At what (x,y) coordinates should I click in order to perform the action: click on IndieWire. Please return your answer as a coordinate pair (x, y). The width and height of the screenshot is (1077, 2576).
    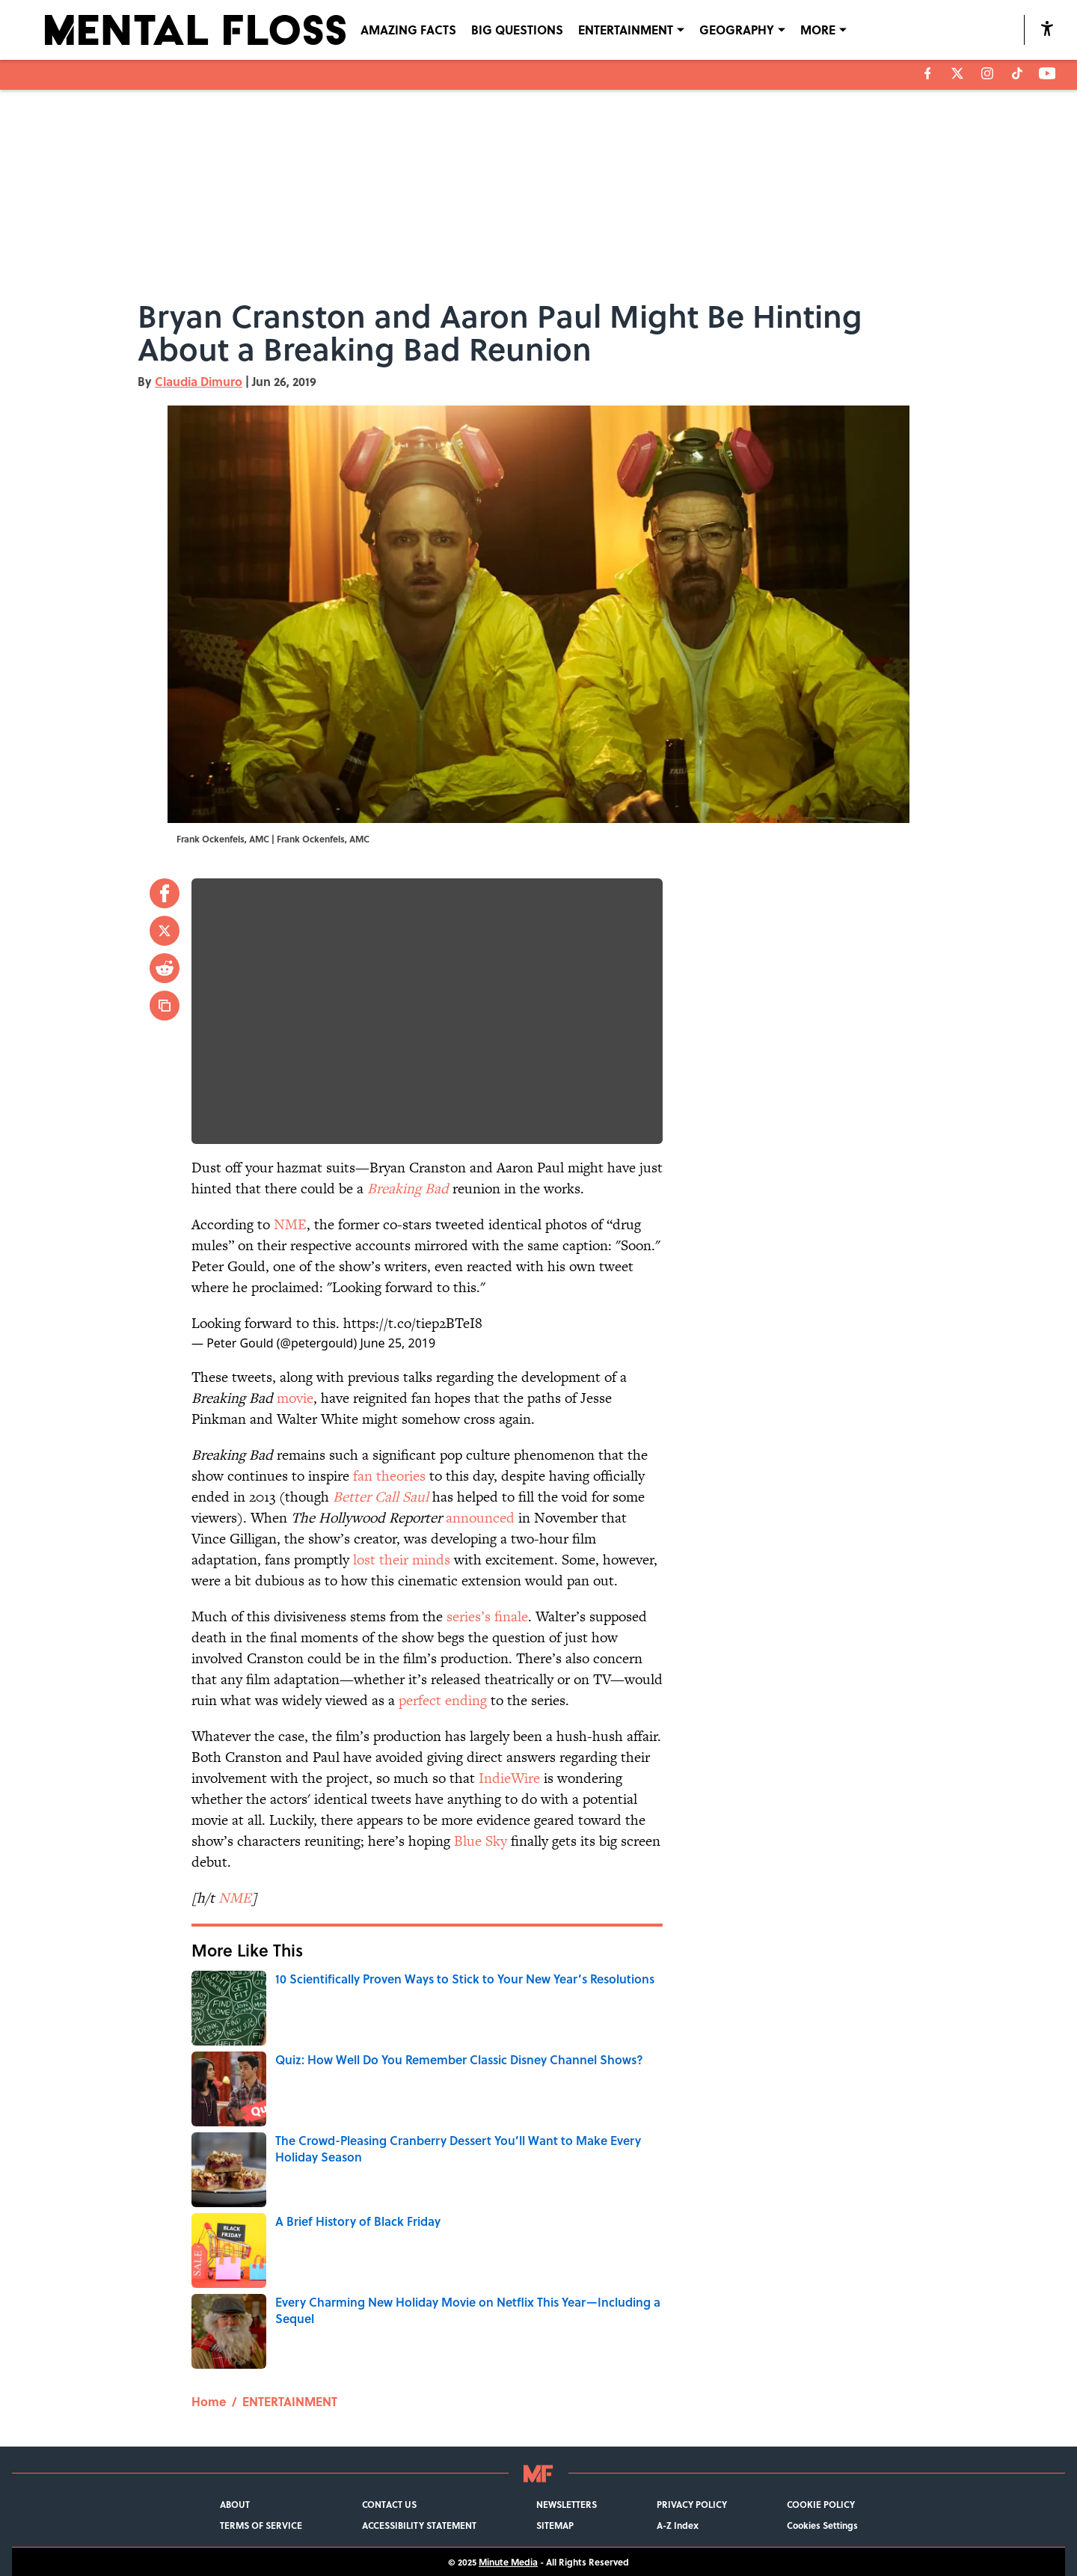
    Looking at the image, I should click on (509, 1778).